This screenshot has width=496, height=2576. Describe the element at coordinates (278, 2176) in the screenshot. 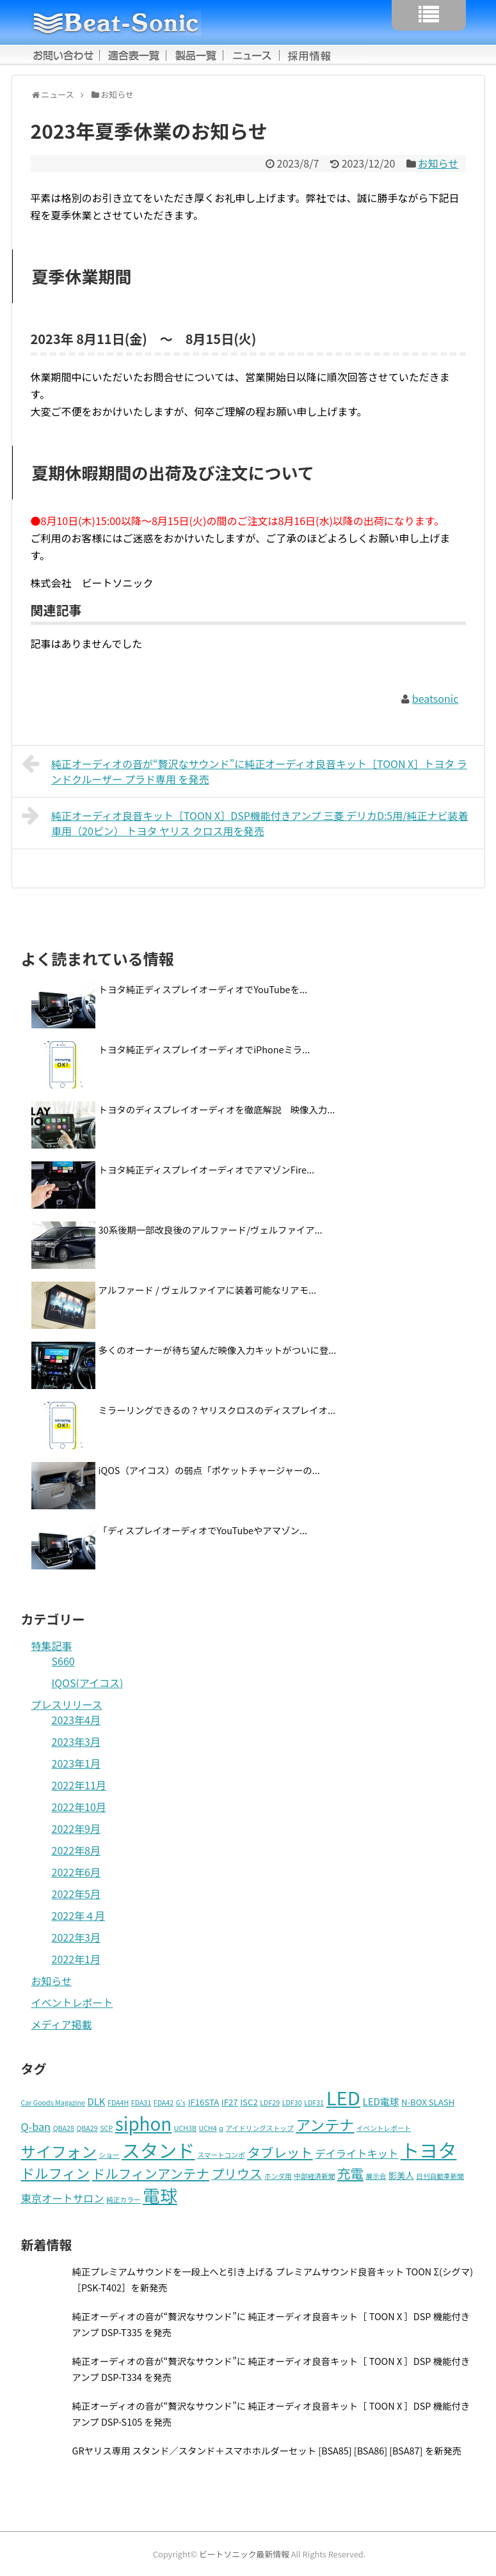

I see `ホンダ用 [ホンダ用 (1個の項目)]` at that location.